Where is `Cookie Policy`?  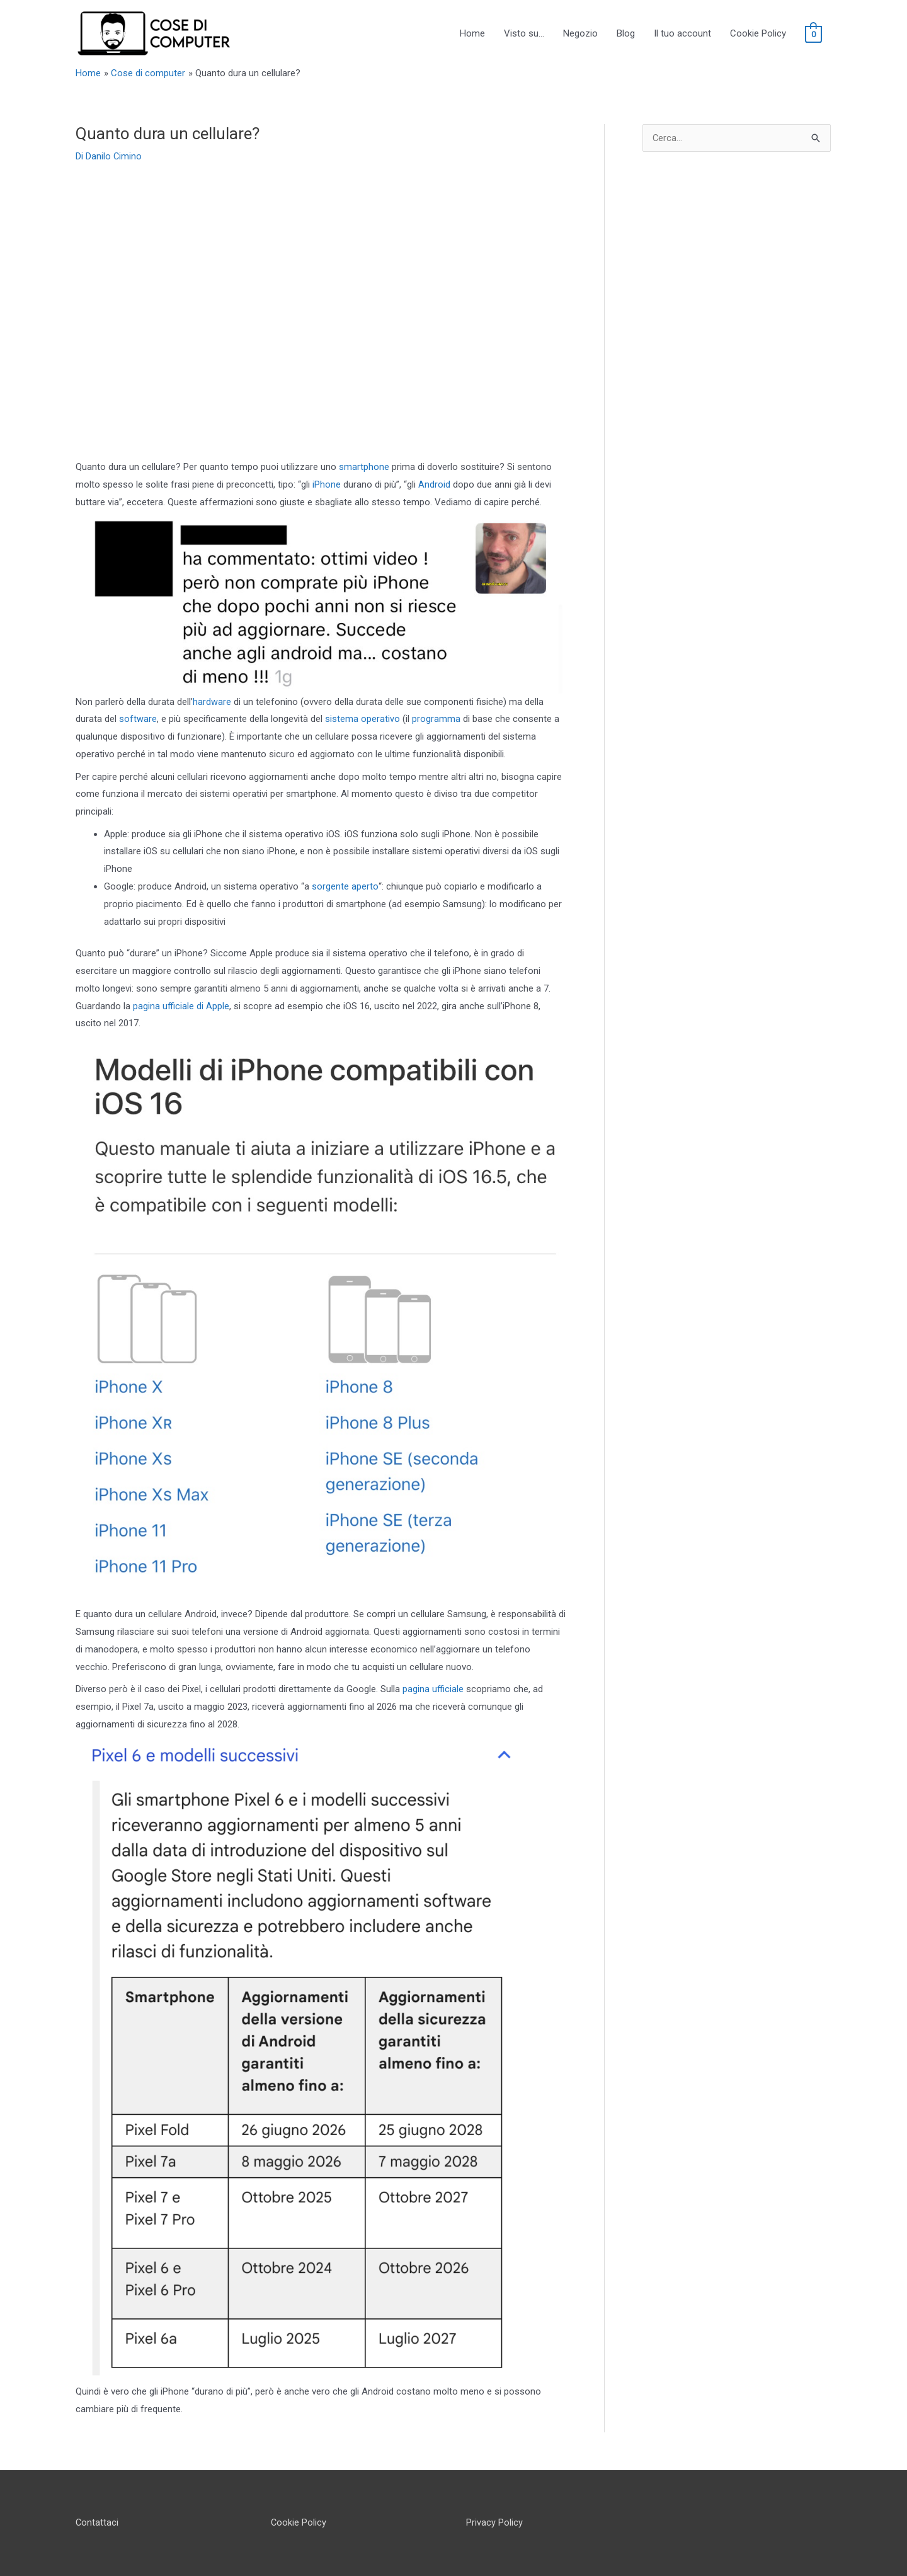 Cookie Policy is located at coordinates (758, 33).